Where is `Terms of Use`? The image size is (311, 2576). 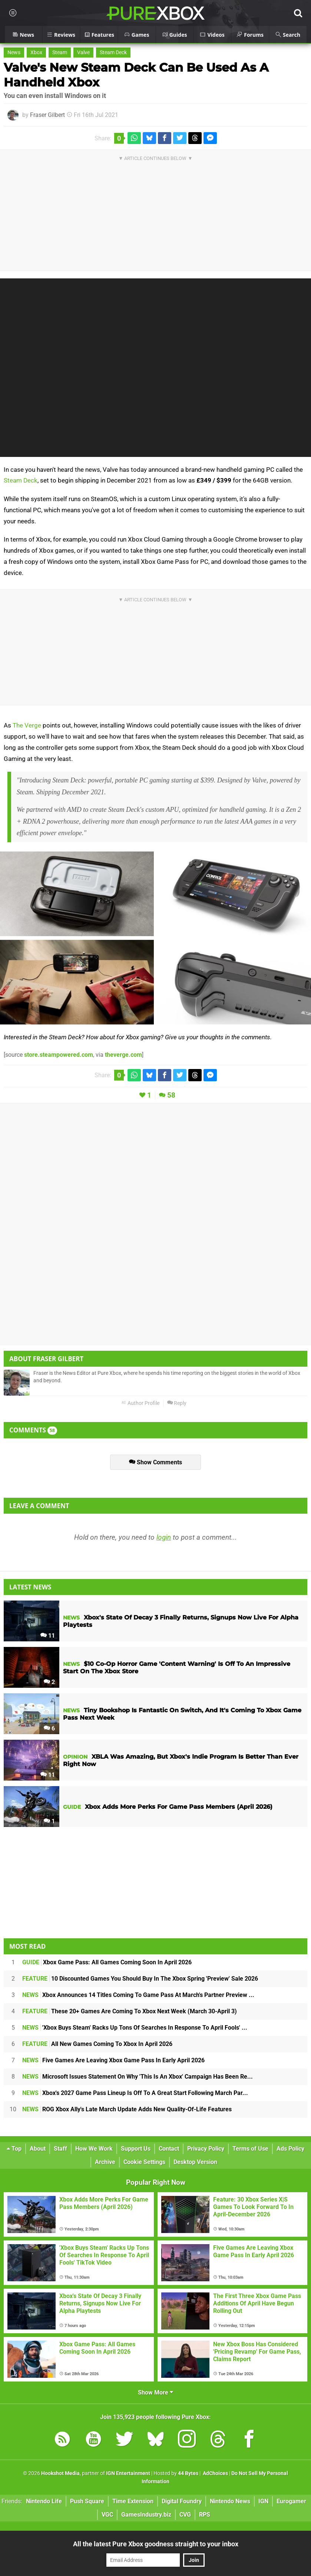
Terms of Use is located at coordinates (250, 2148).